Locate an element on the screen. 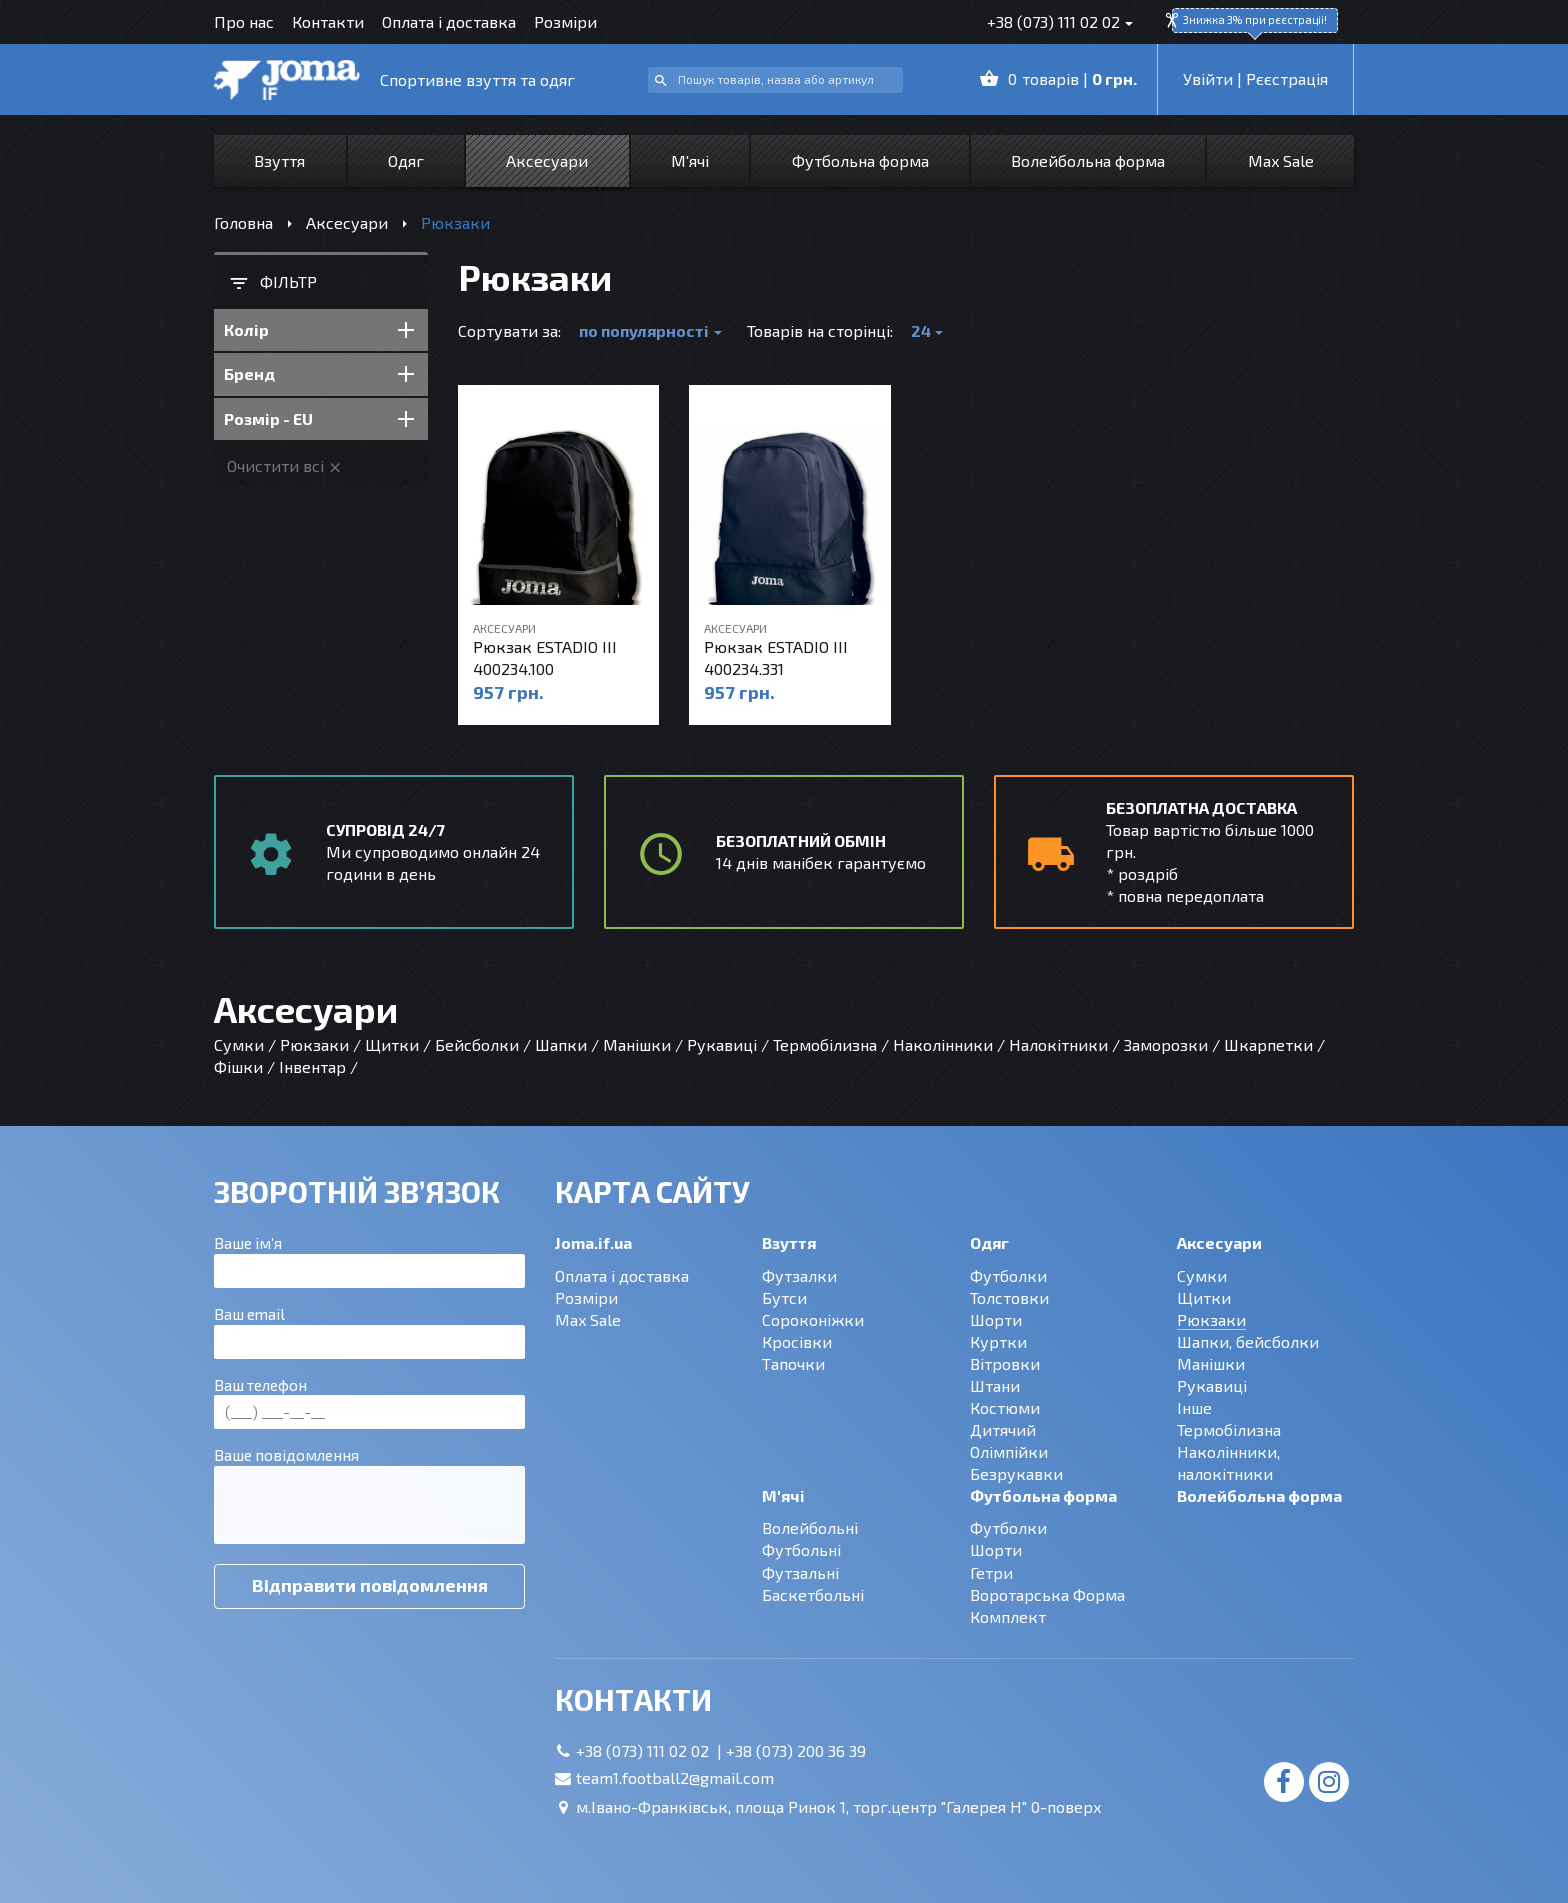 This screenshot has height=1903, width=1568. Манішки is located at coordinates (1211, 1363).